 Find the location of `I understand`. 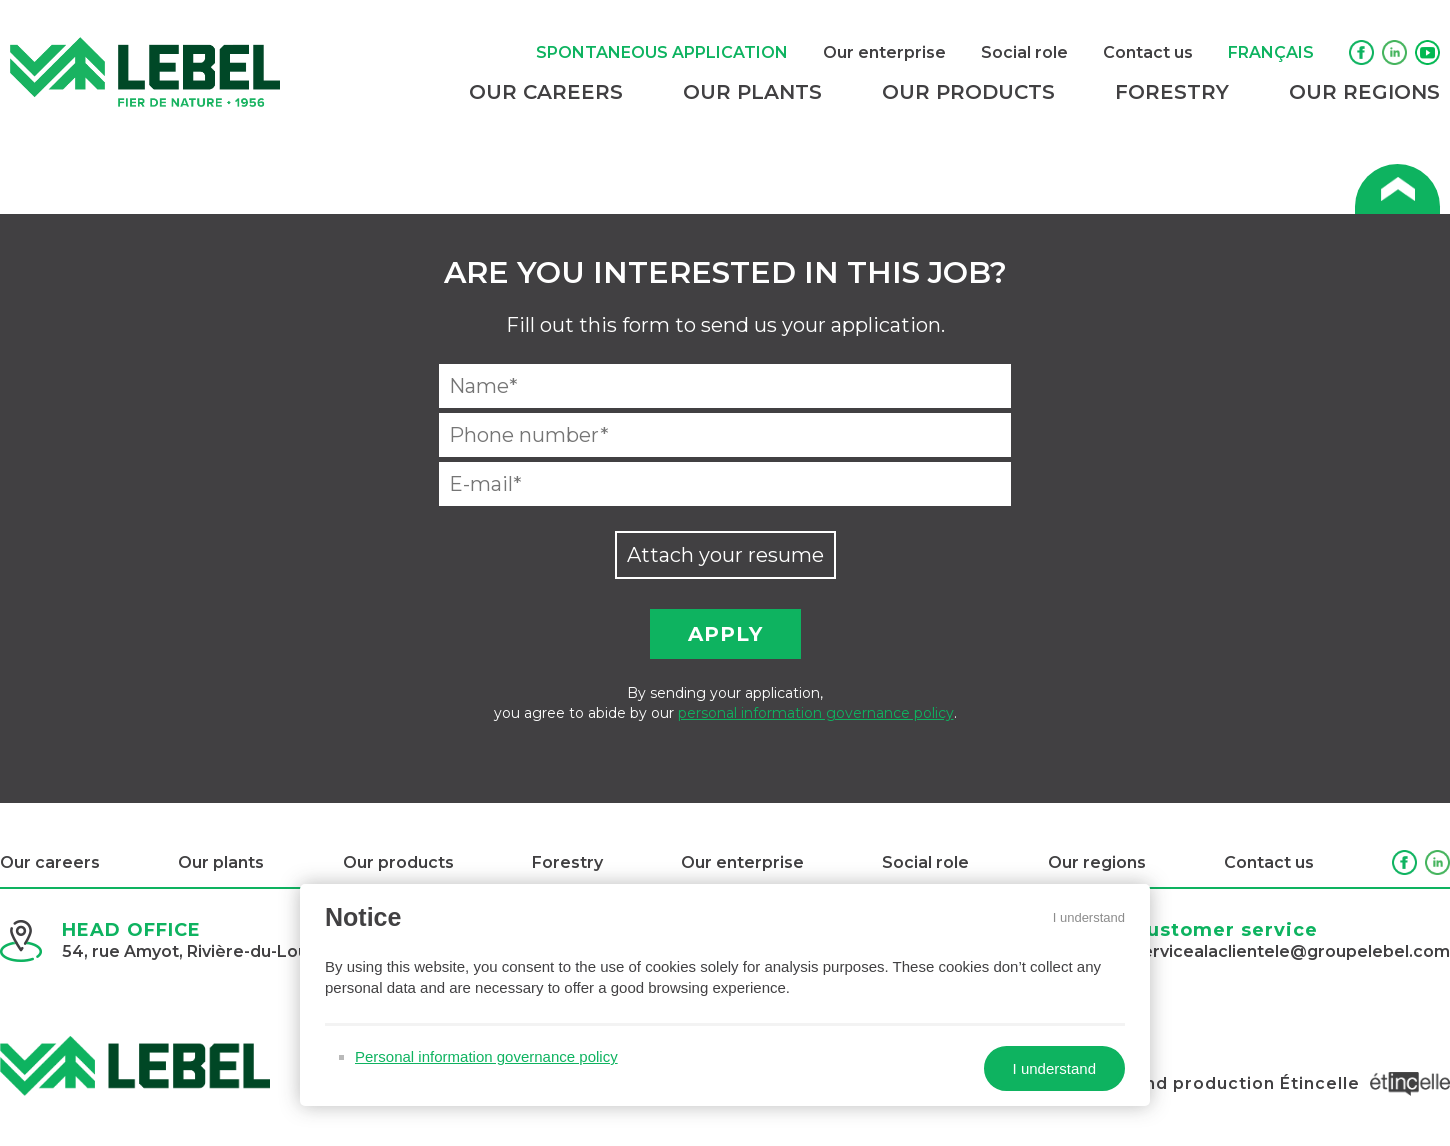

I understand is located at coordinates (1089, 917).